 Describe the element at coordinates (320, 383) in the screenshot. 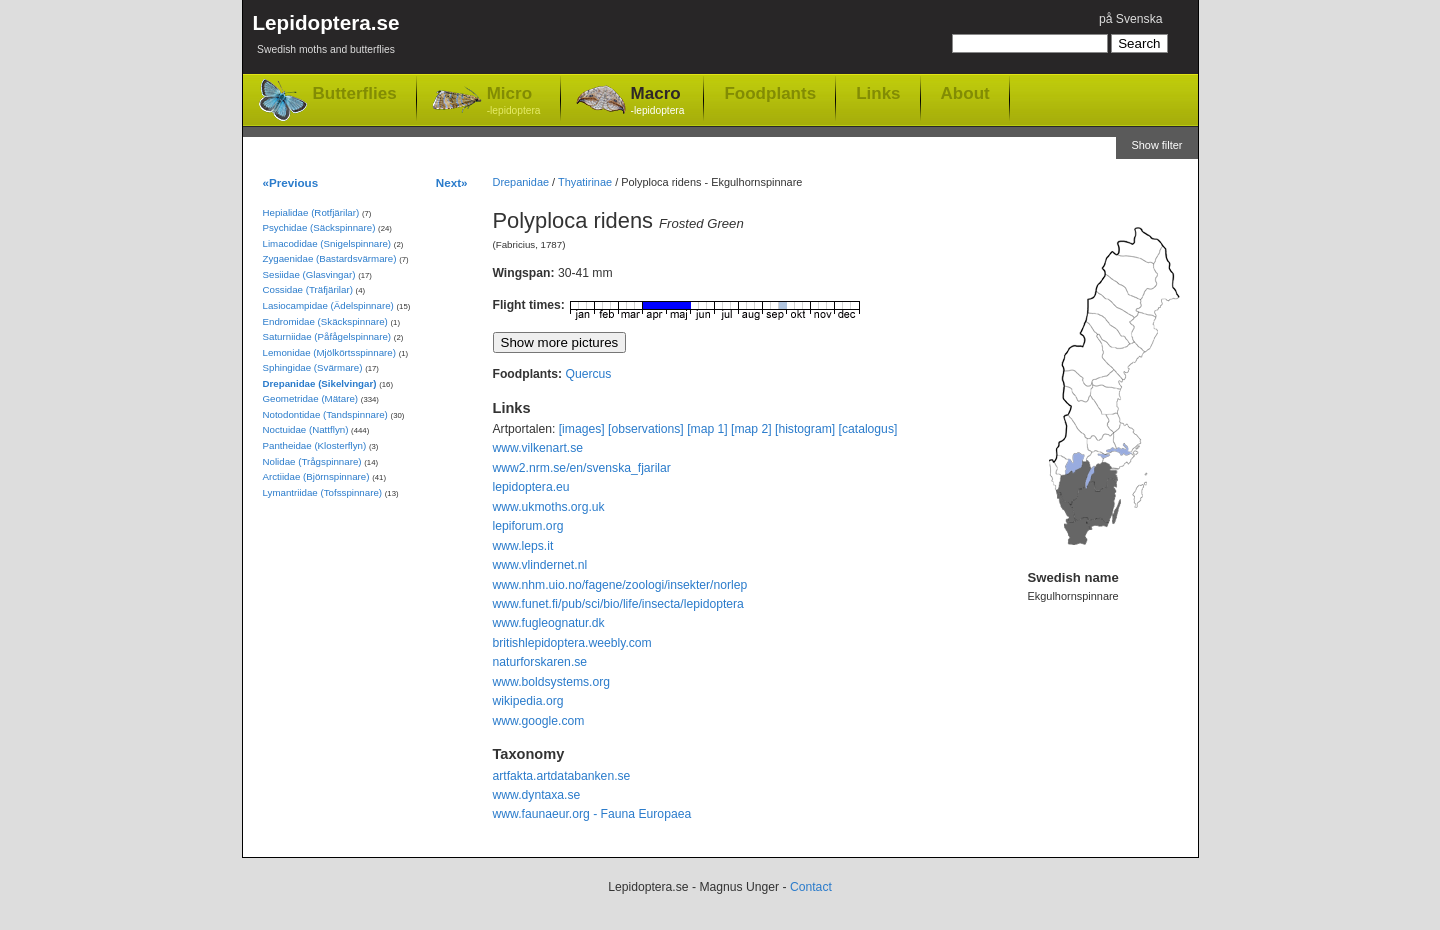

I see `Drepanidae (Sikelvingar)` at that location.